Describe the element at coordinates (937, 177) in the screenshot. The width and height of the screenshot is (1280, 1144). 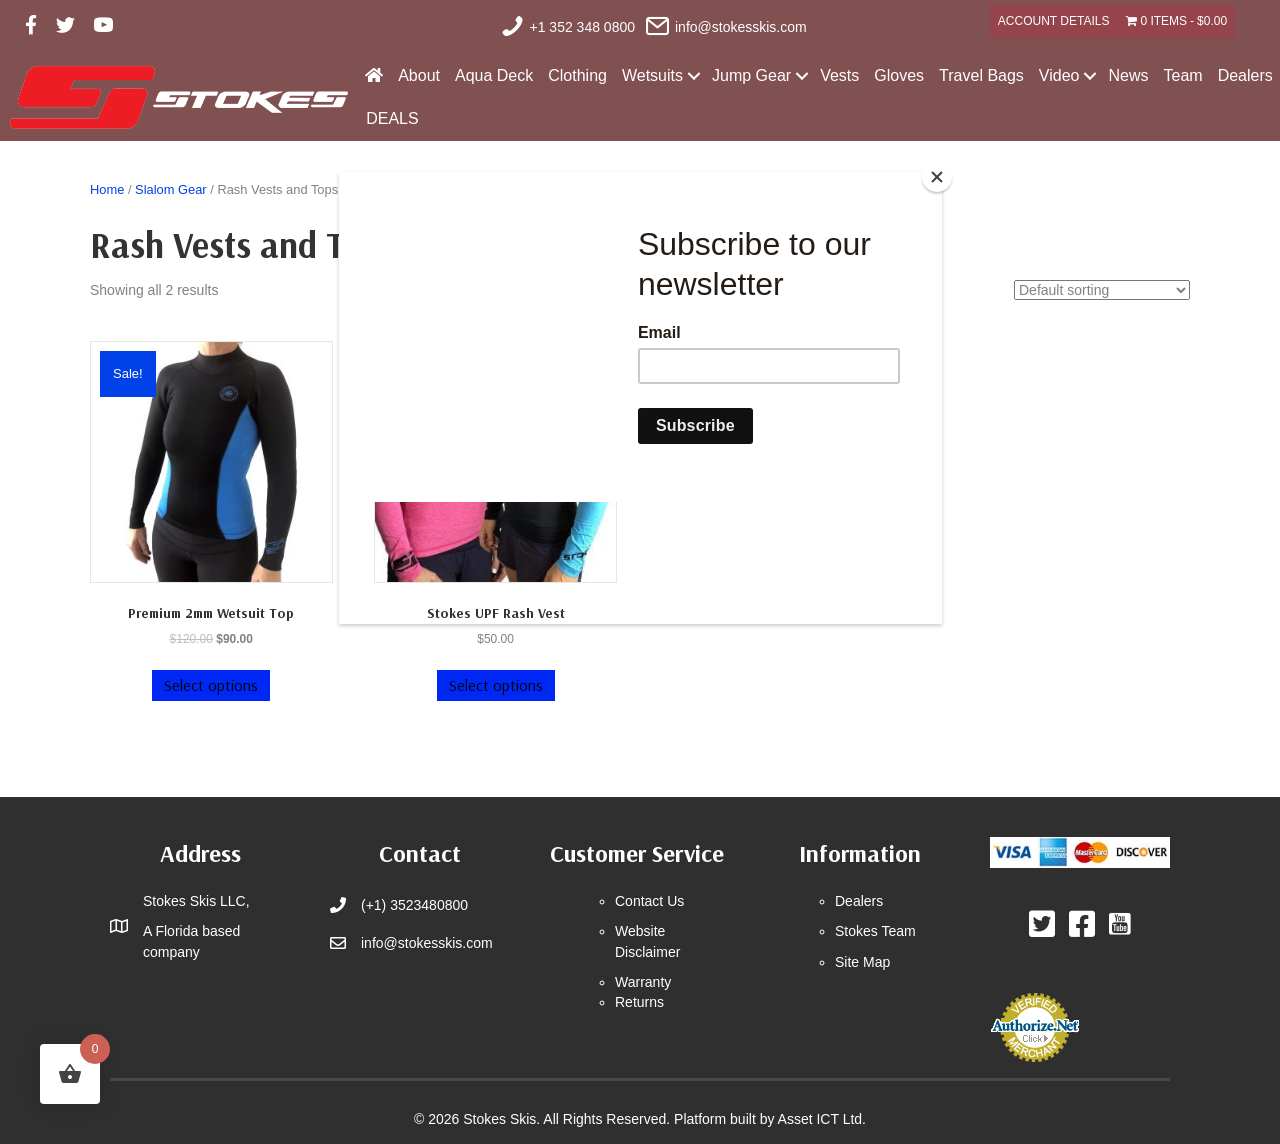
I see `[Close]` at that location.